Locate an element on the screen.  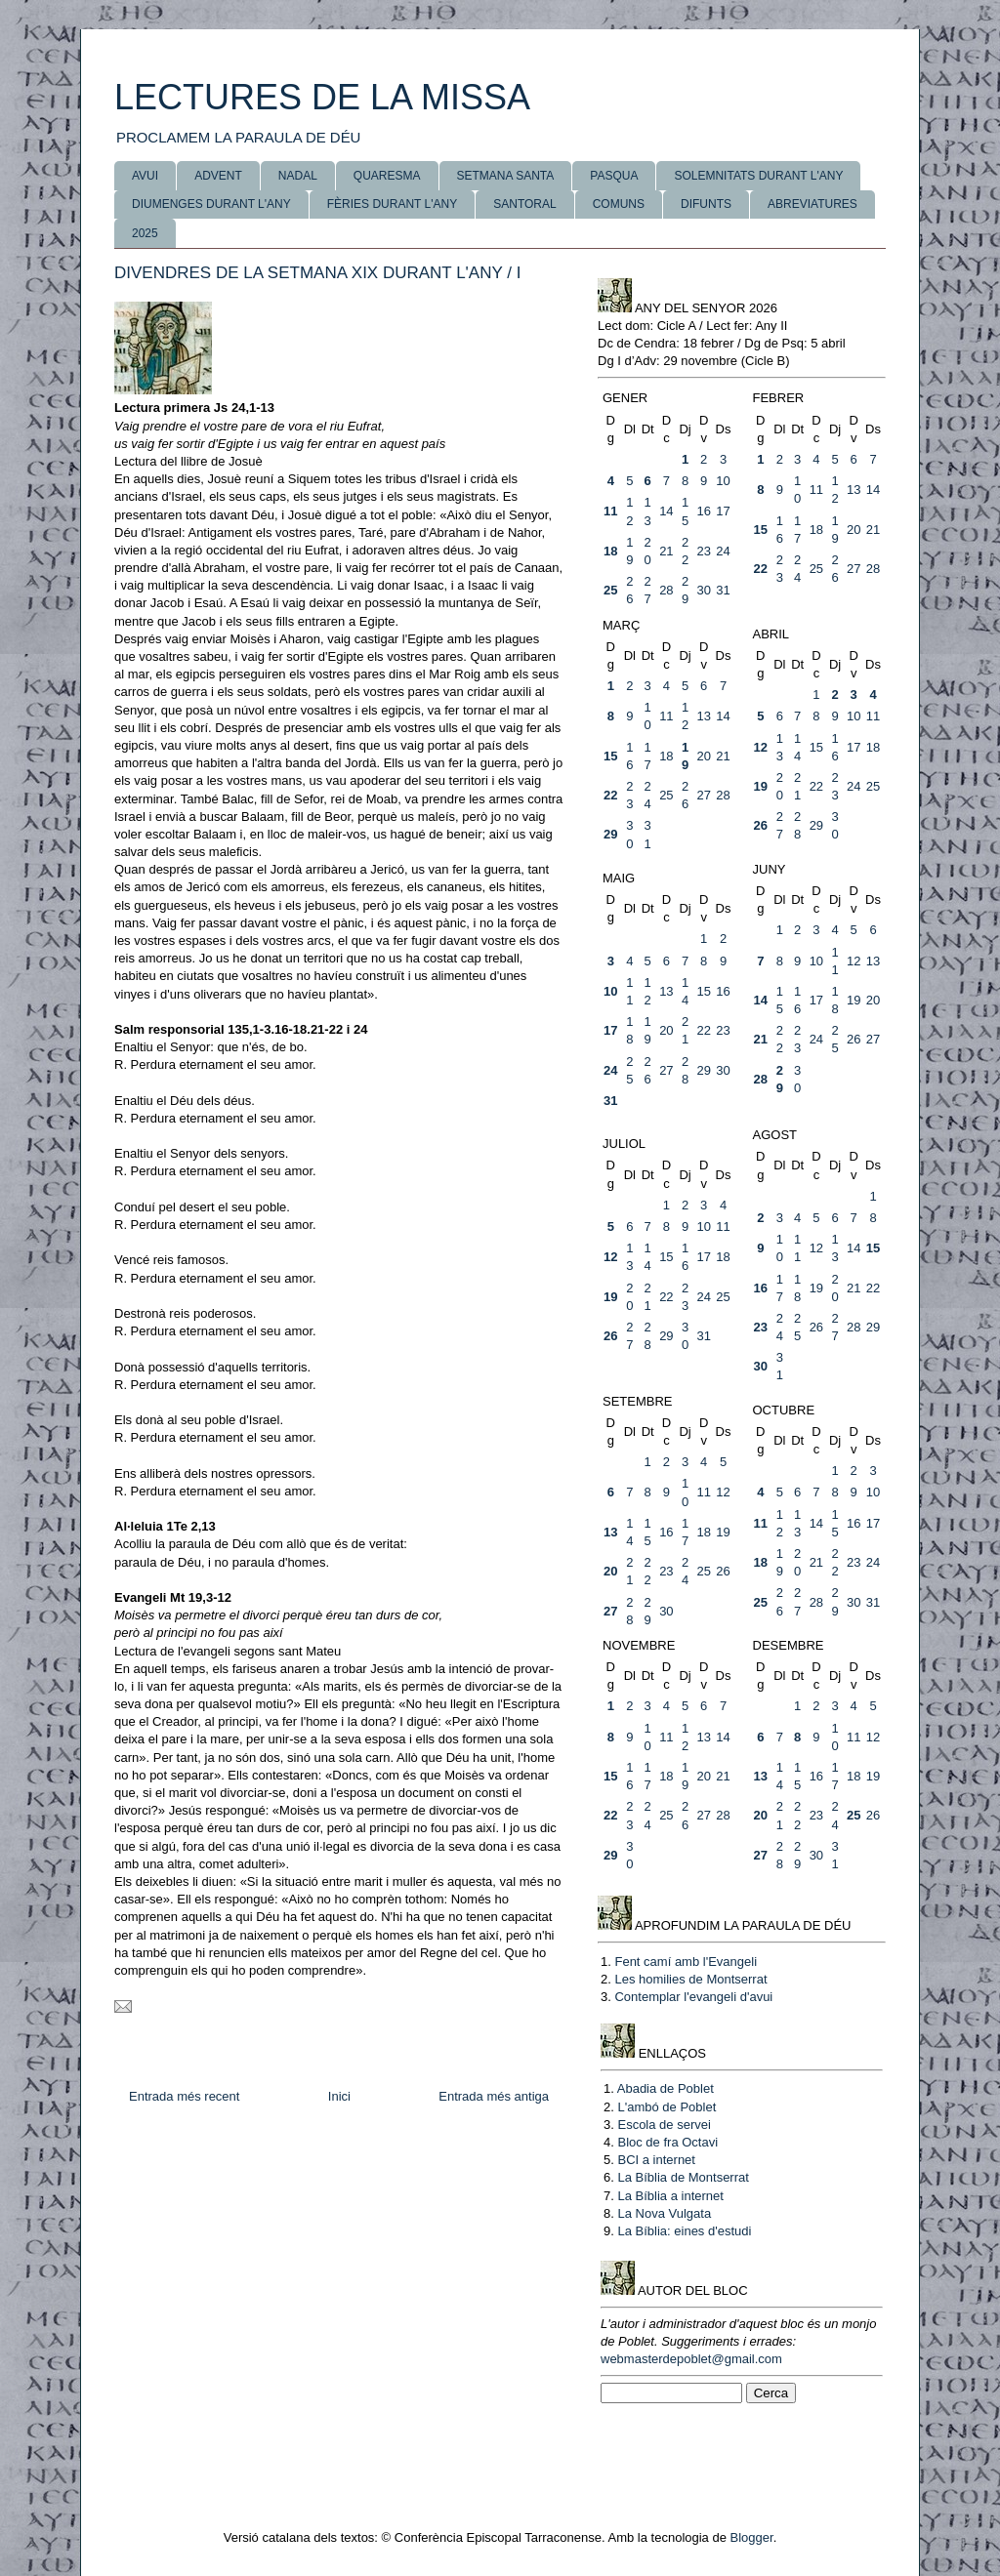
19 is located at coordinates (761, 786).